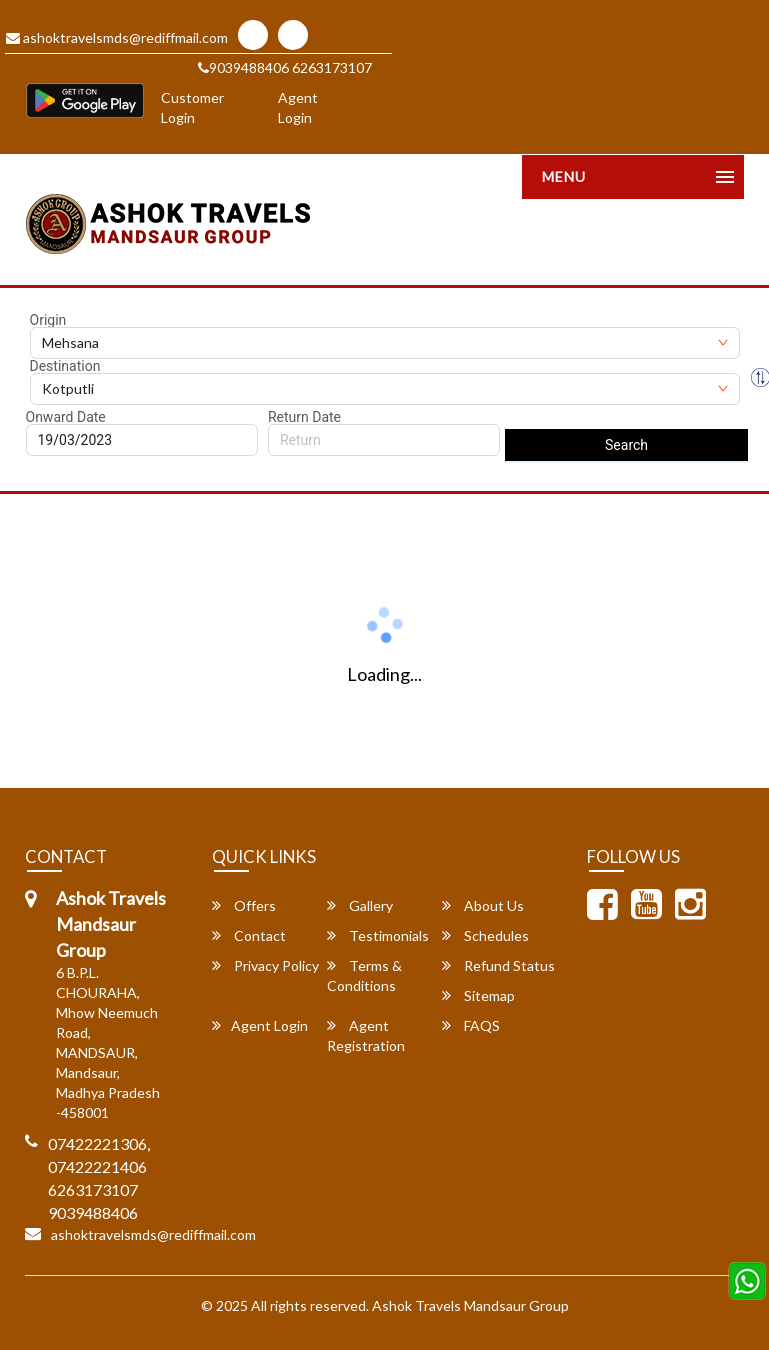  What do you see at coordinates (48, 320) in the screenshot?
I see `Origin` at bounding box center [48, 320].